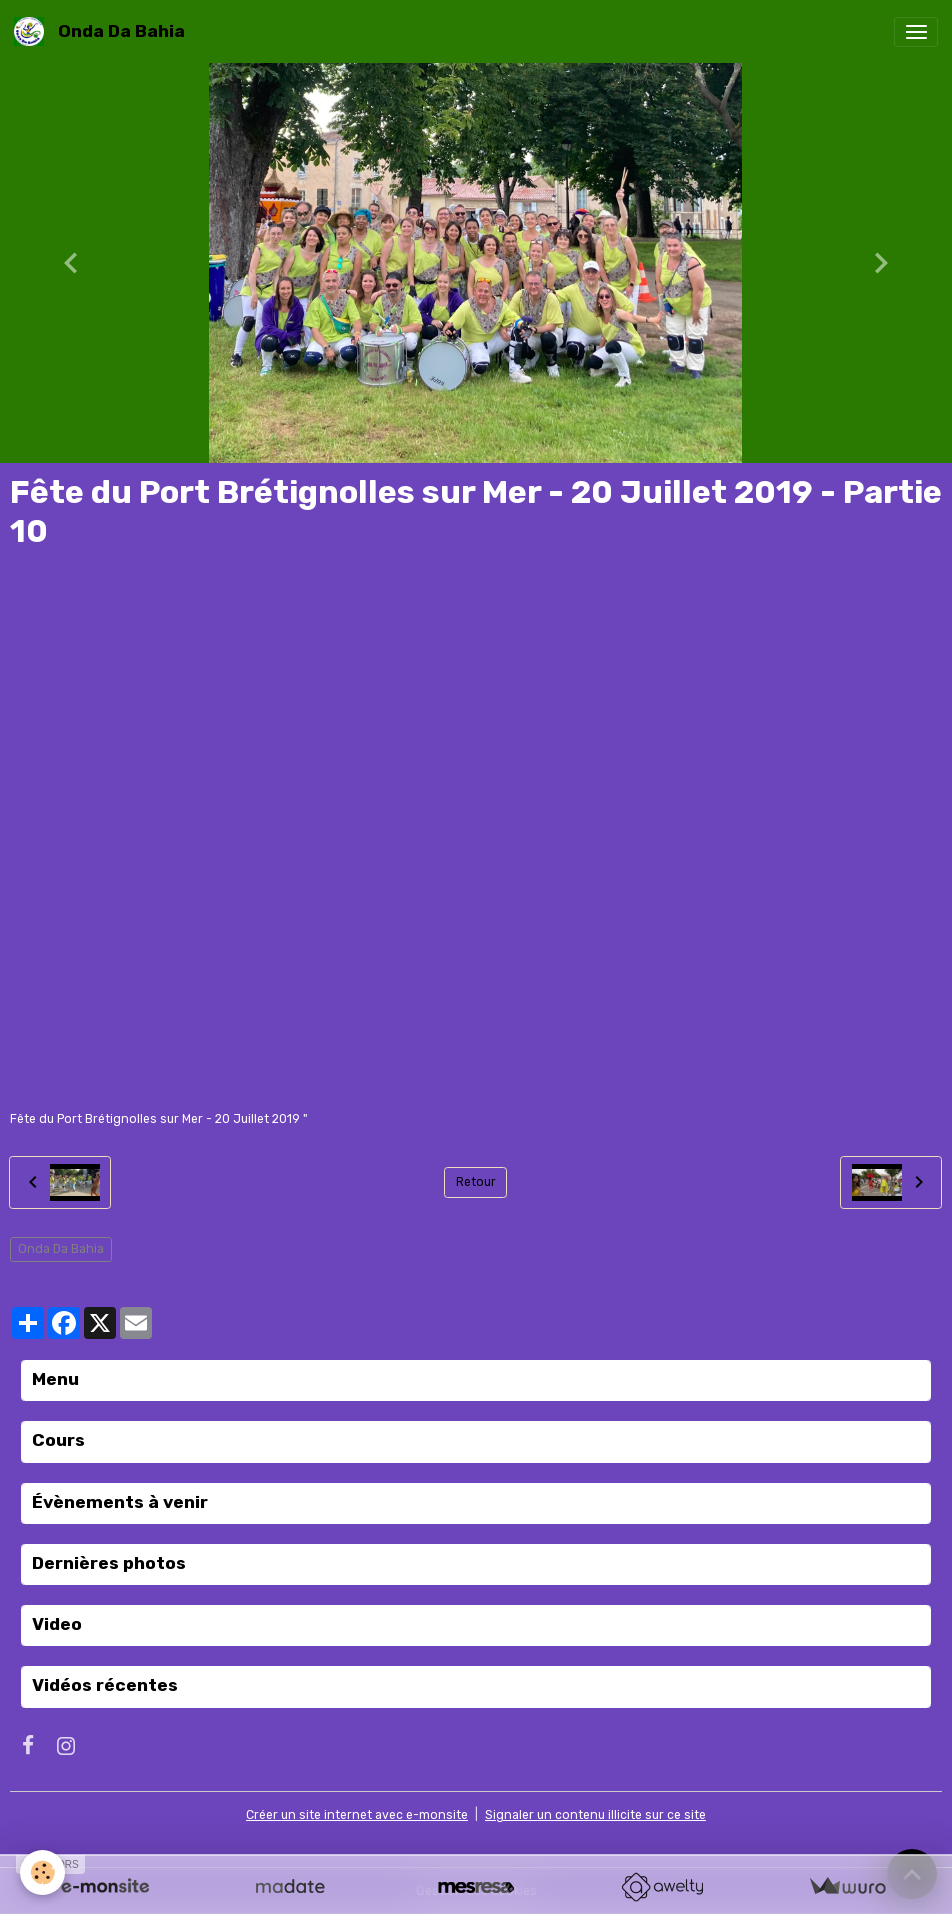 Image resolution: width=952 pixels, height=1914 pixels. What do you see at coordinates (42, 1872) in the screenshot?
I see `[Cookies]` at bounding box center [42, 1872].